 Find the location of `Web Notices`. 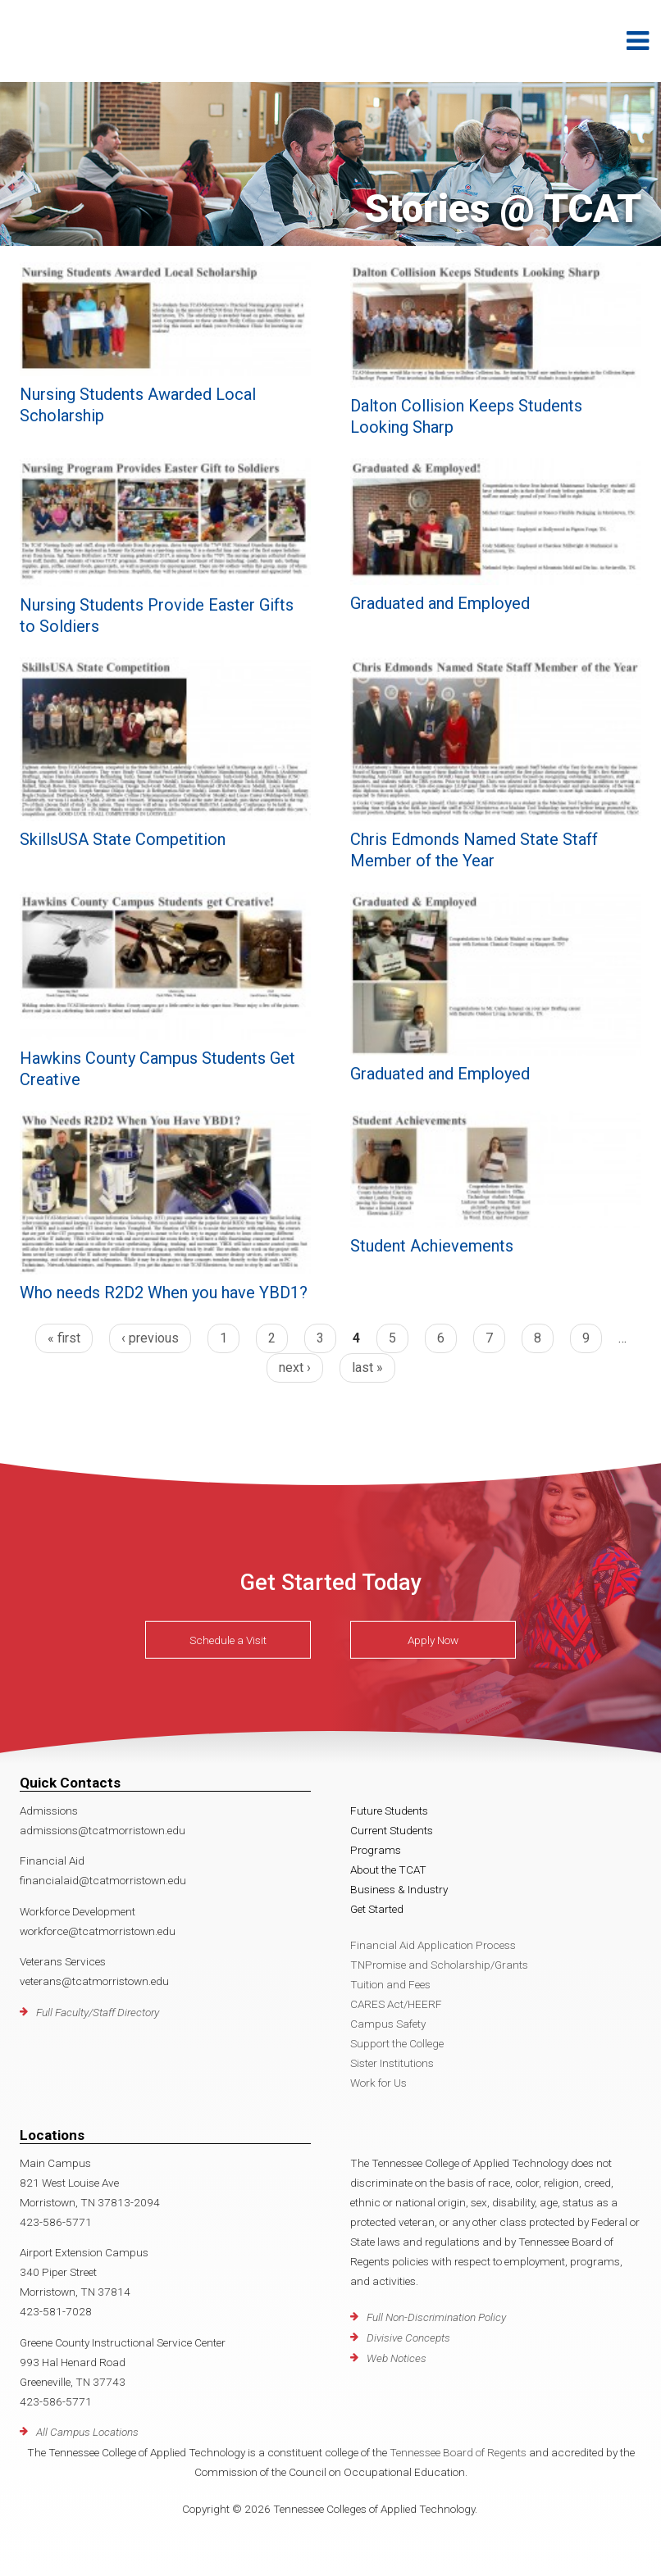

Web Notices is located at coordinates (396, 2358).